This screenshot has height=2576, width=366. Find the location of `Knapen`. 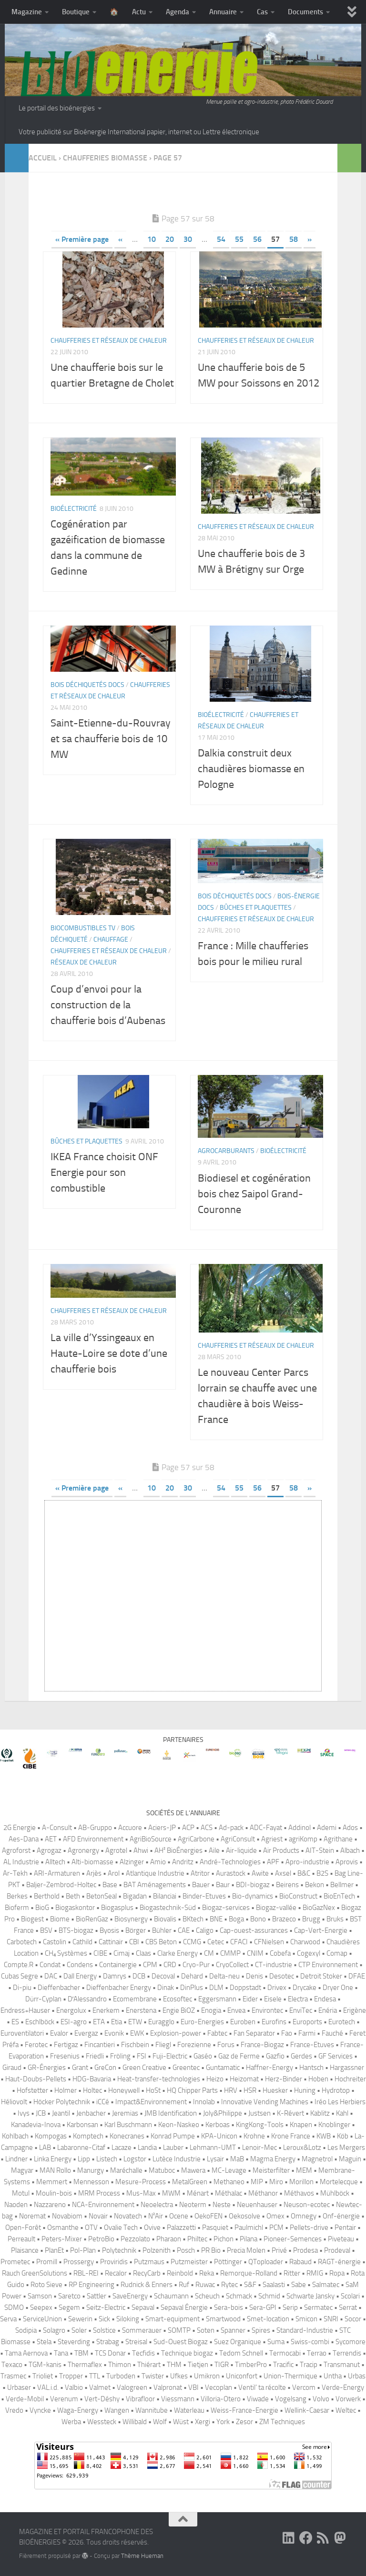

Knapen is located at coordinates (301, 2124).